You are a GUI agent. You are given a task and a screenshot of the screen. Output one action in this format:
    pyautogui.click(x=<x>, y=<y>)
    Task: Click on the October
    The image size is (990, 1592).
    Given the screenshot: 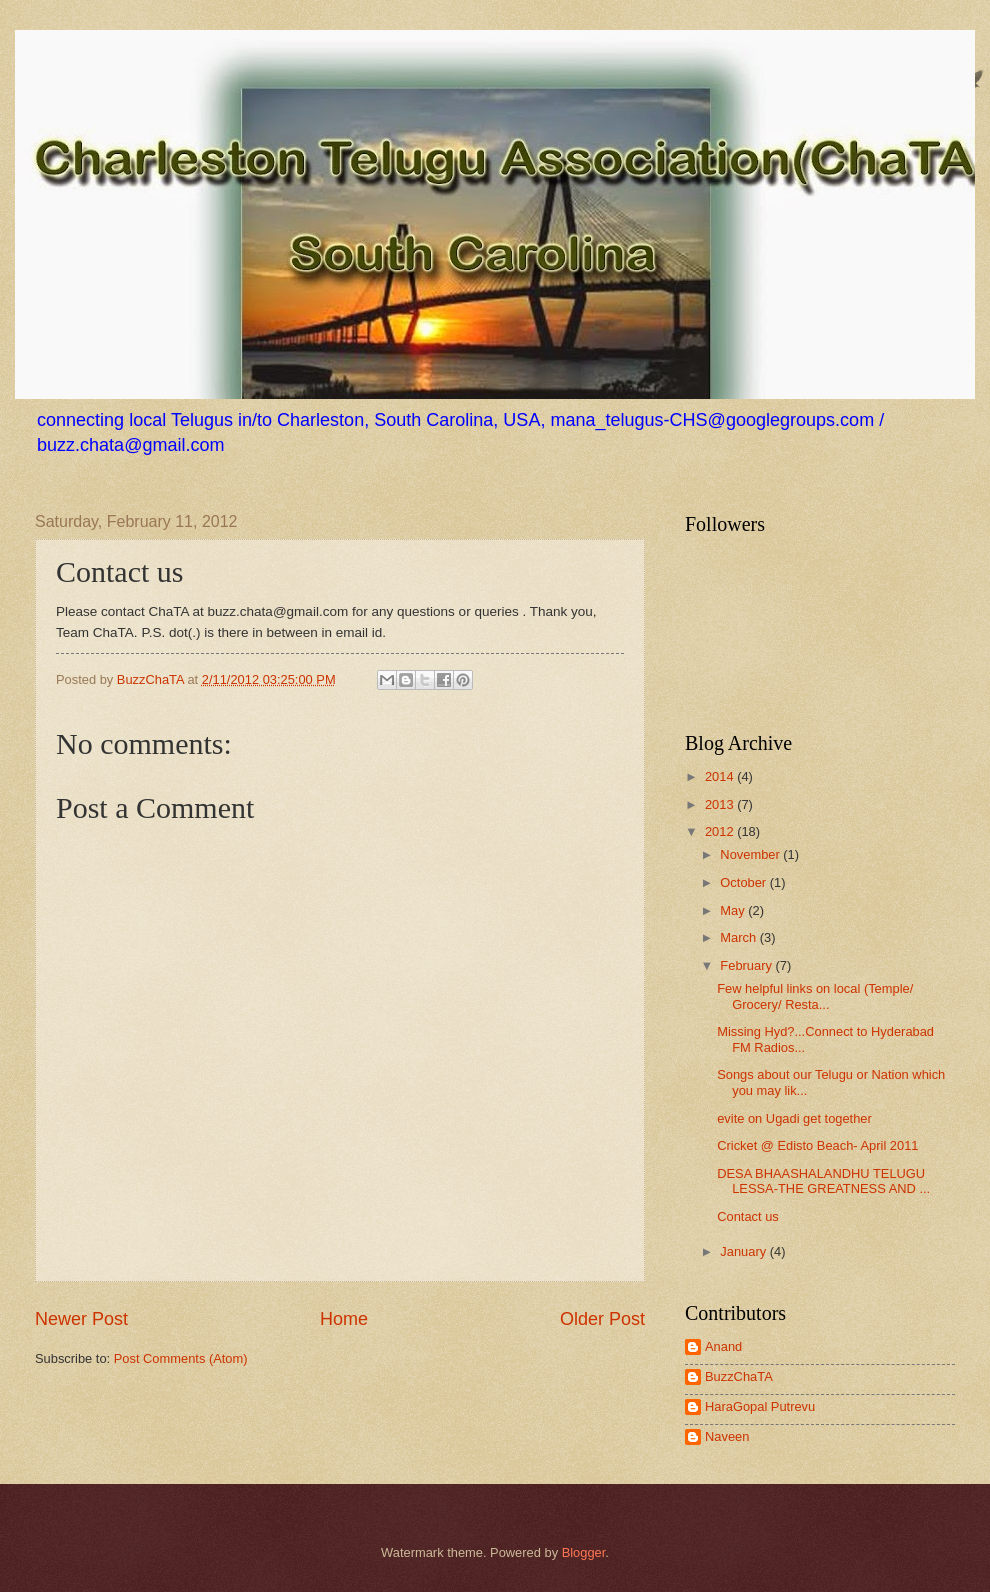 What is the action you would take?
    pyautogui.click(x=744, y=882)
    